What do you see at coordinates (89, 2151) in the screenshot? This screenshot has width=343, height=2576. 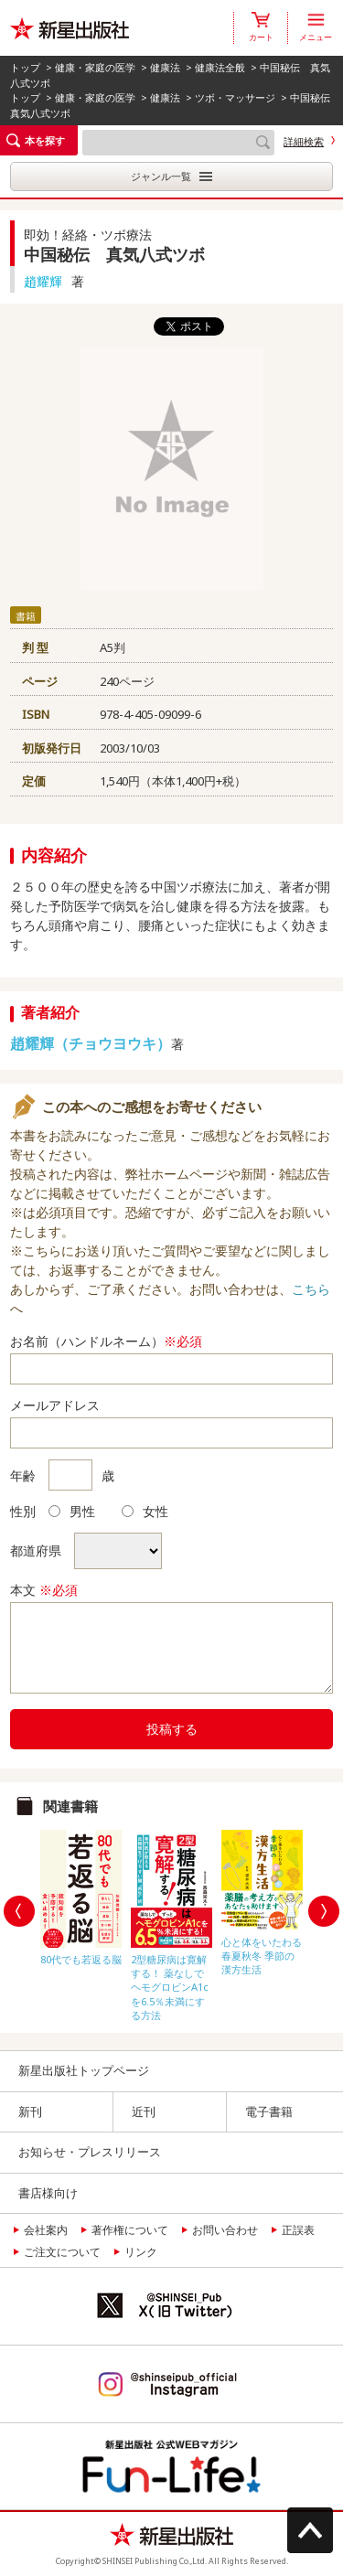 I see `お知らせ・プレスリリース` at bounding box center [89, 2151].